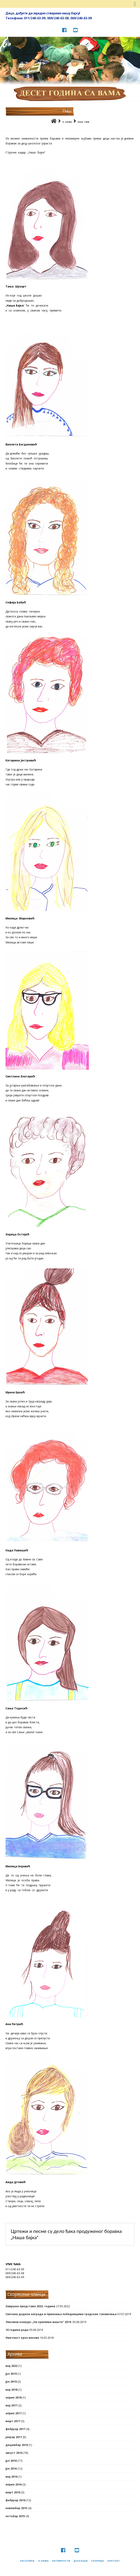 Image resolution: width=140 pixels, height=2576 pixels. What do you see at coordinates (97, 2560) in the screenshot?
I see `Галерија` at bounding box center [97, 2560].